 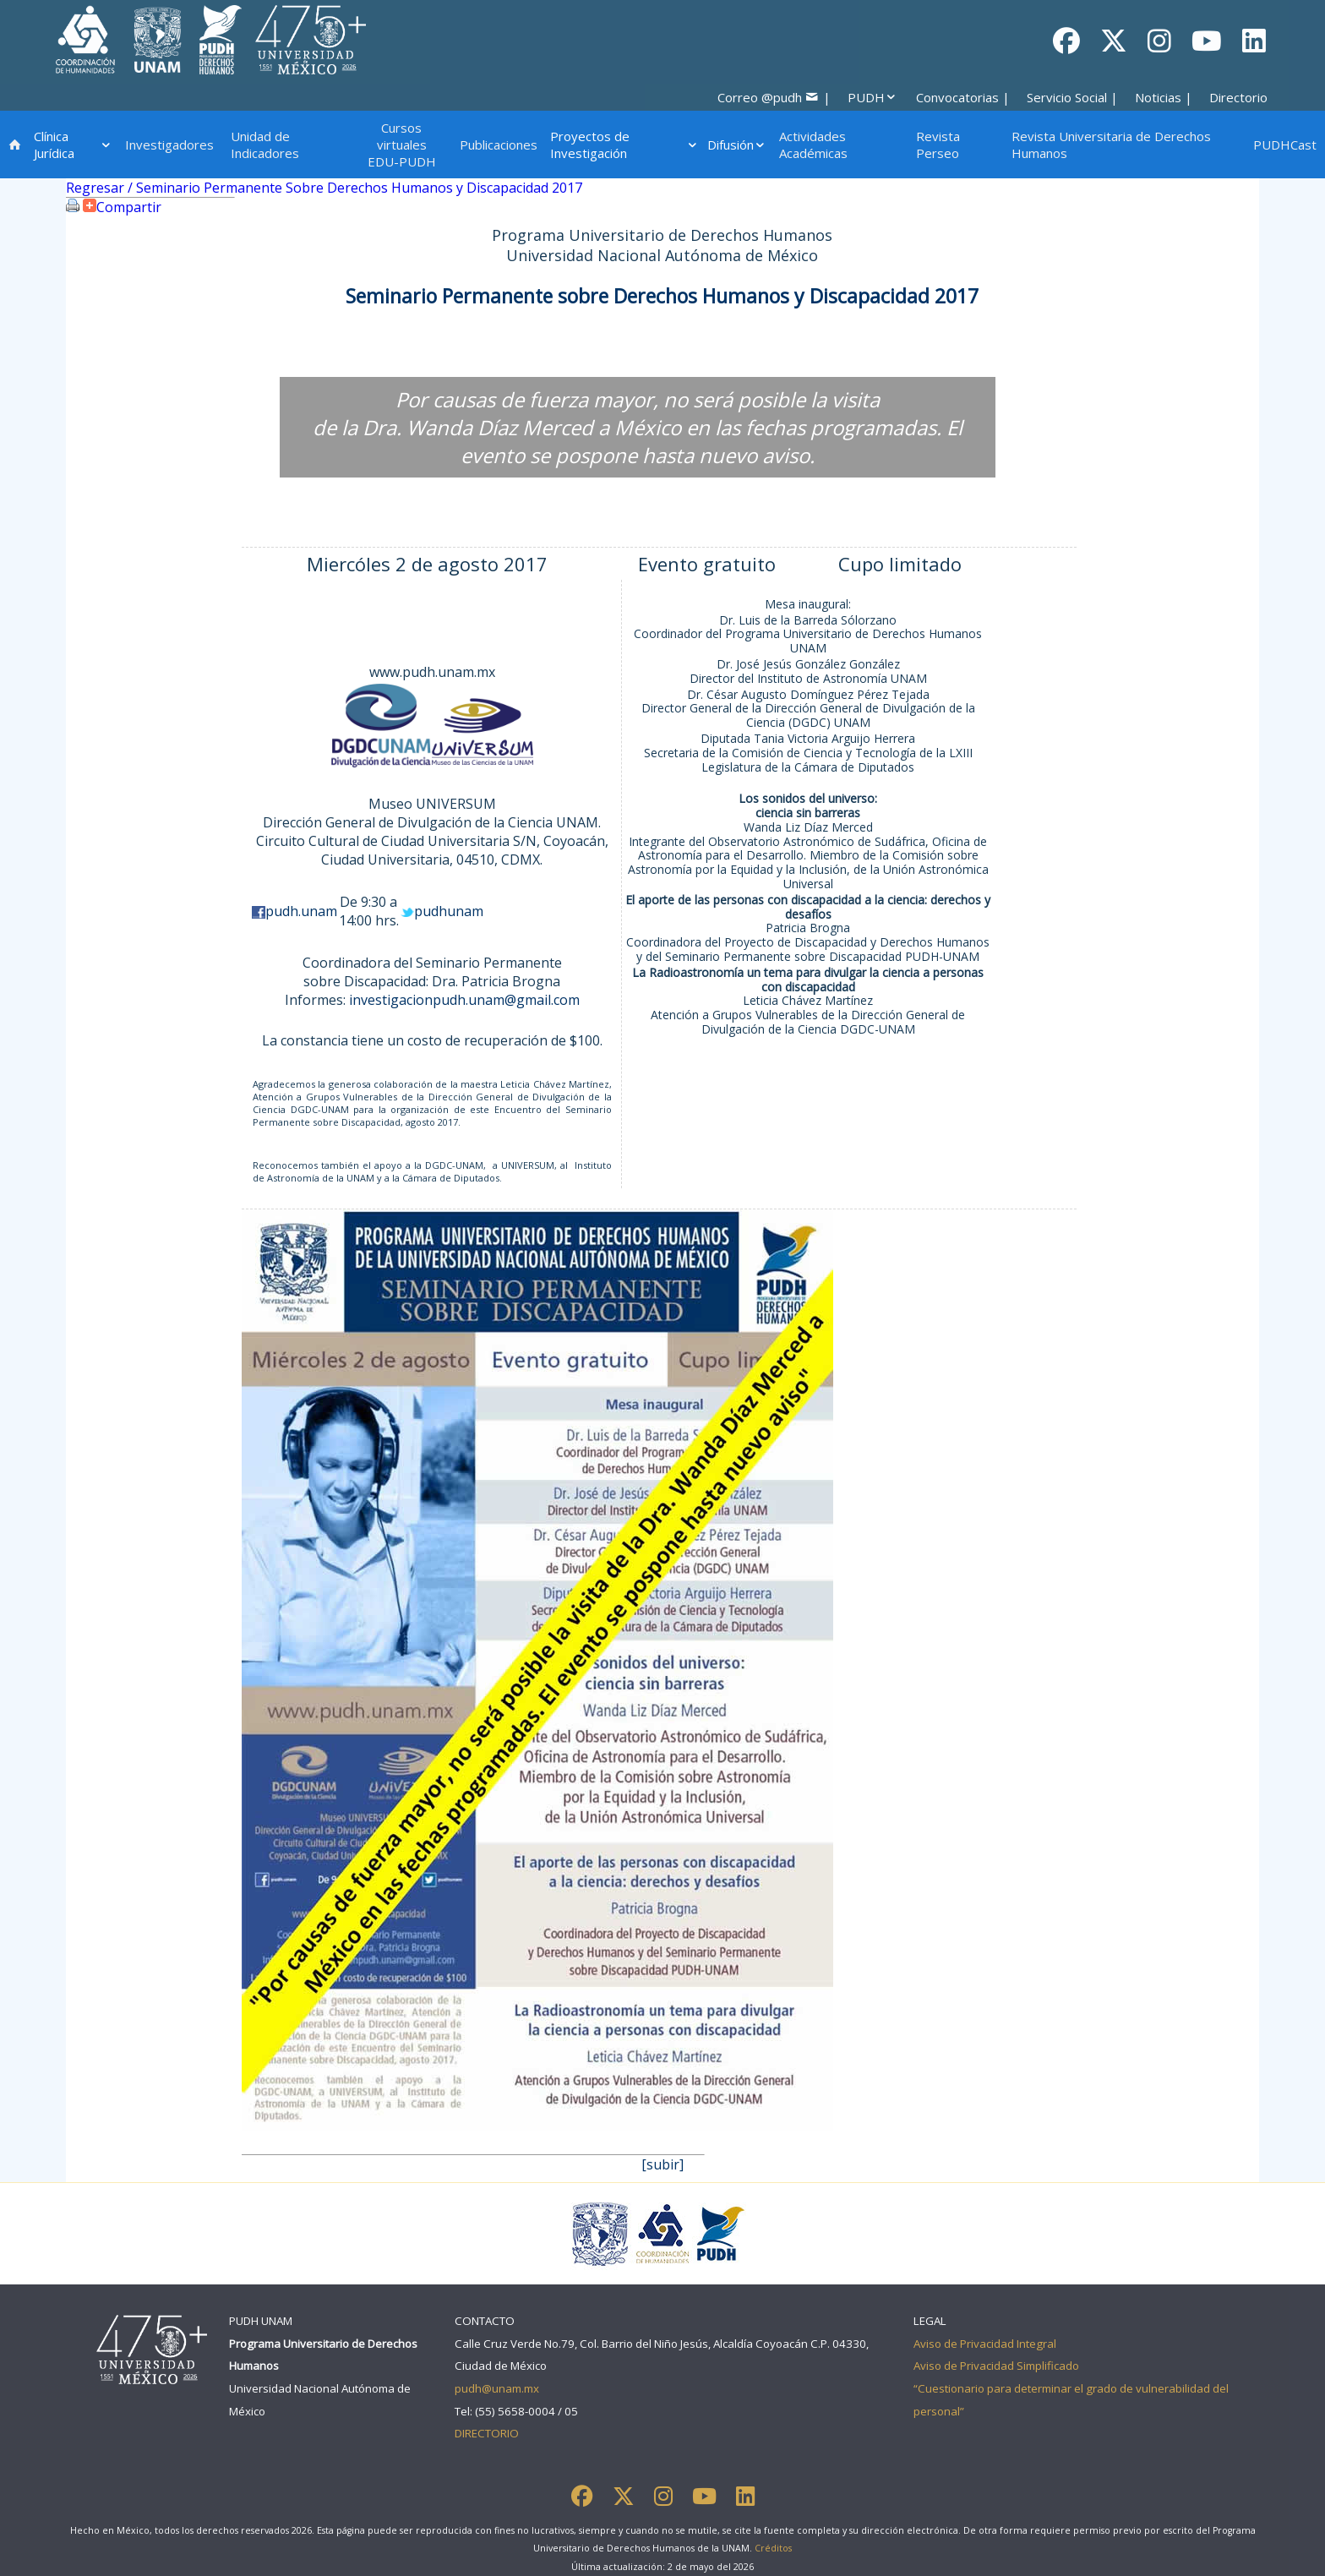 I want to click on pudh.unam, so click(x=301, y=911).